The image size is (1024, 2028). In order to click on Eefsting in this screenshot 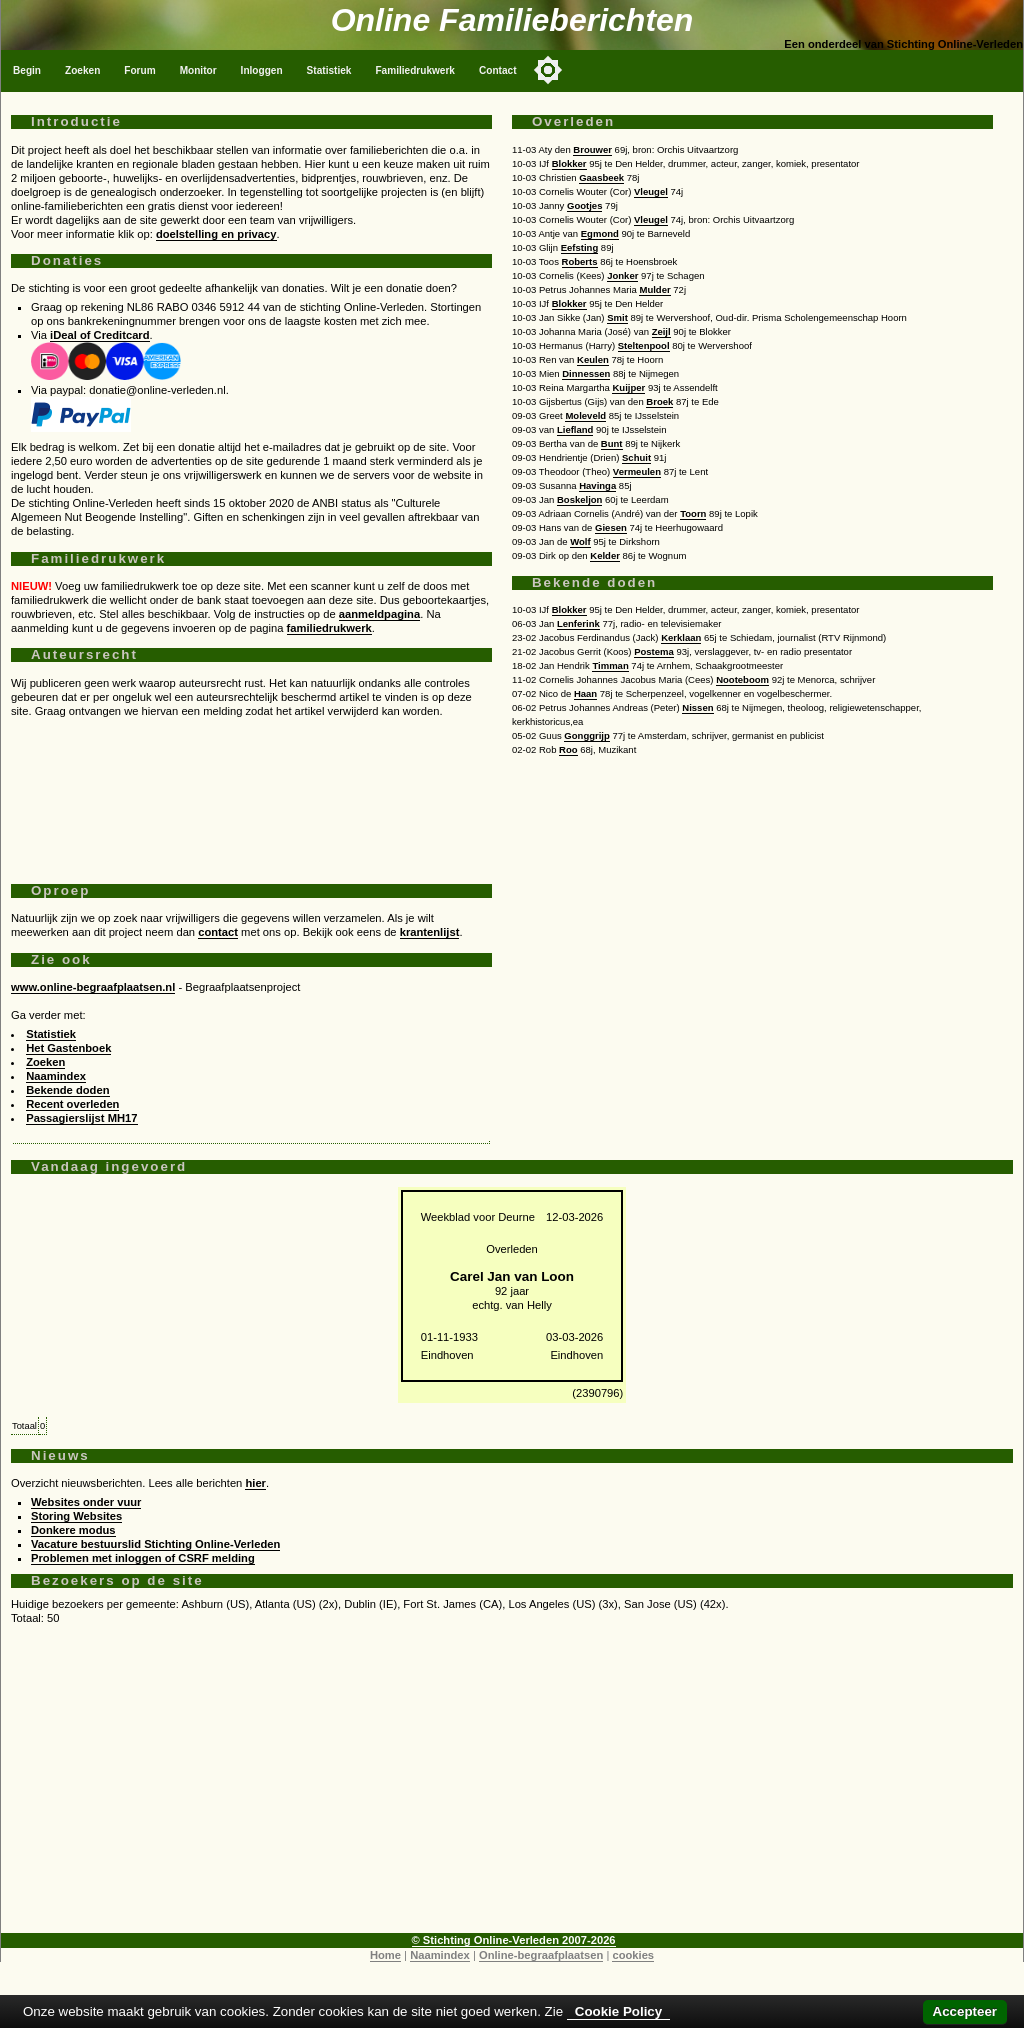, I will do `click(580, 247)`.